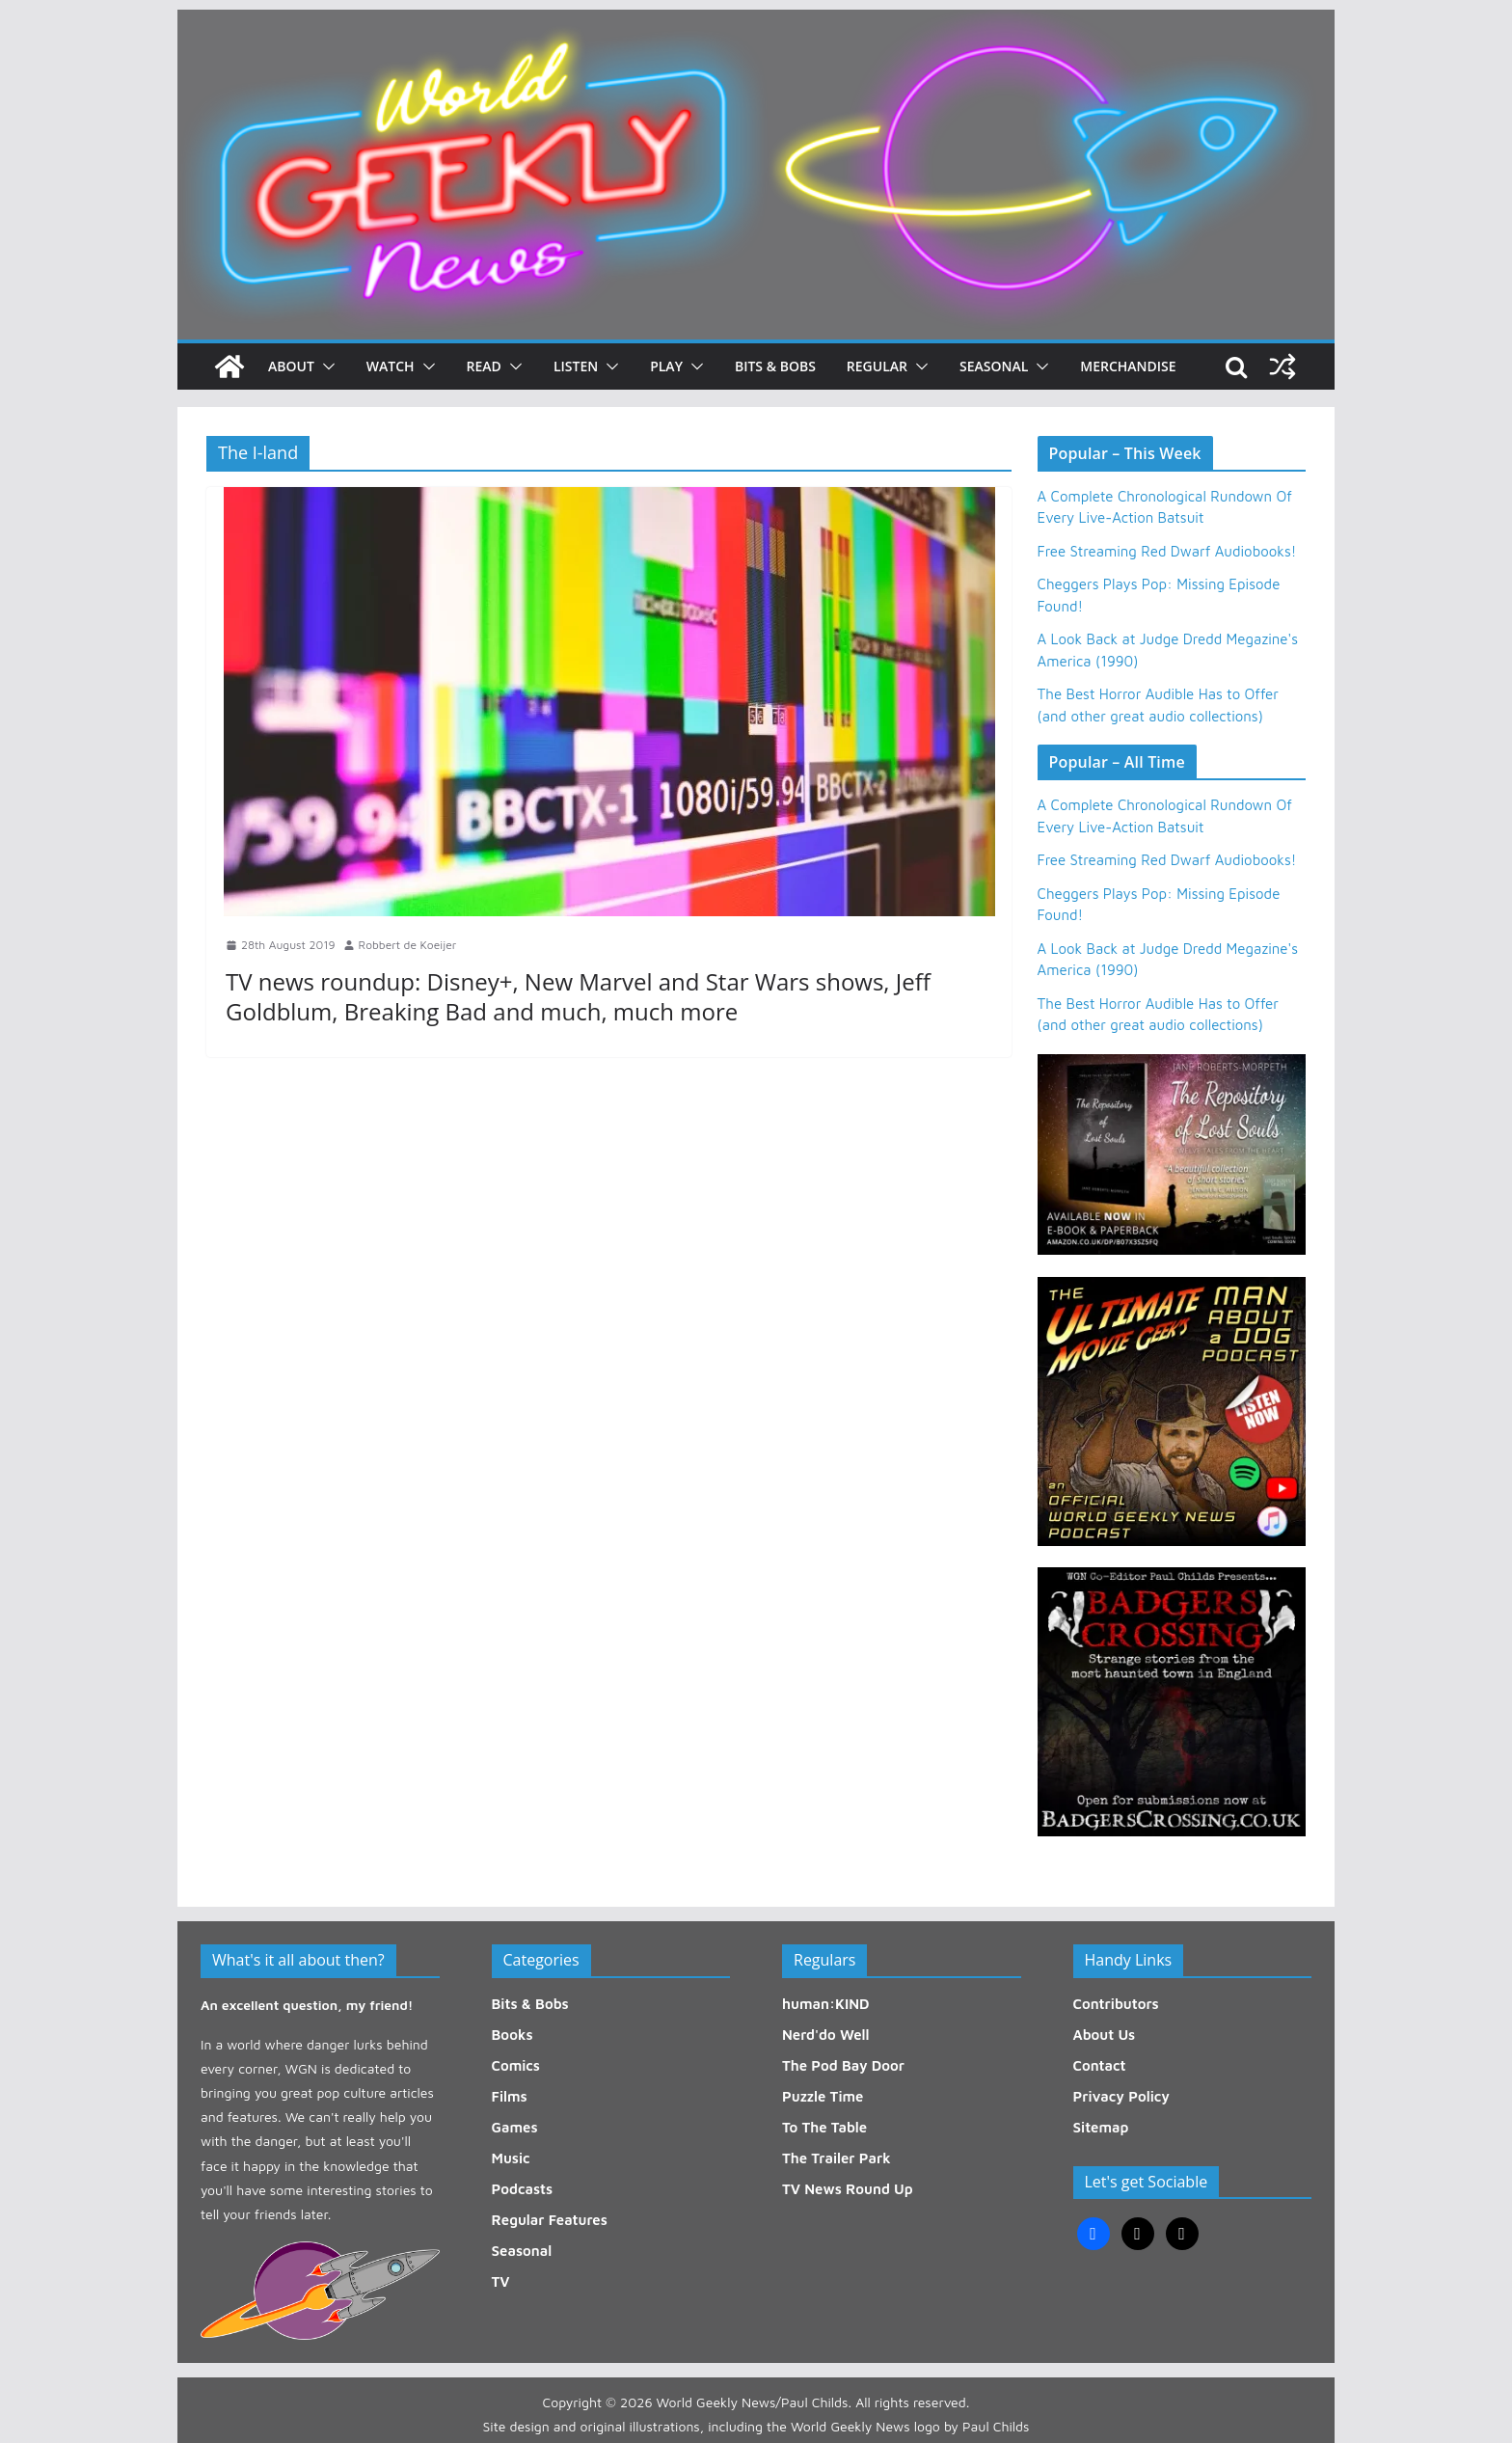 Image resolution: width=1512 pixels, height=2443 pixels. Describe the element at coordinates (1099, 2065) in the screenshot. I see `Contact` at that location.